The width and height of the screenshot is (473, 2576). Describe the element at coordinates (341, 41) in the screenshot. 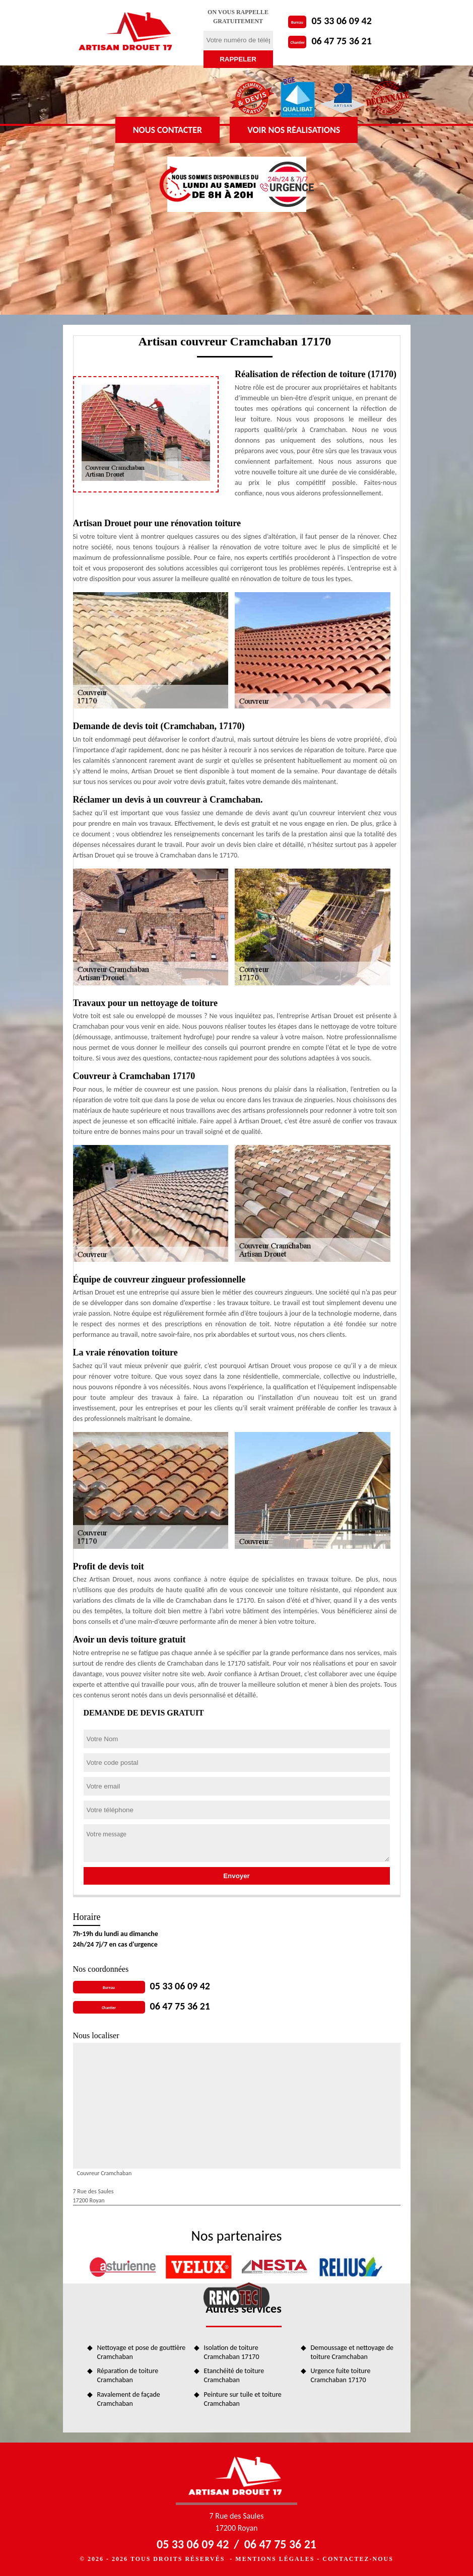

I see `06 47 75 36 21` at that location.